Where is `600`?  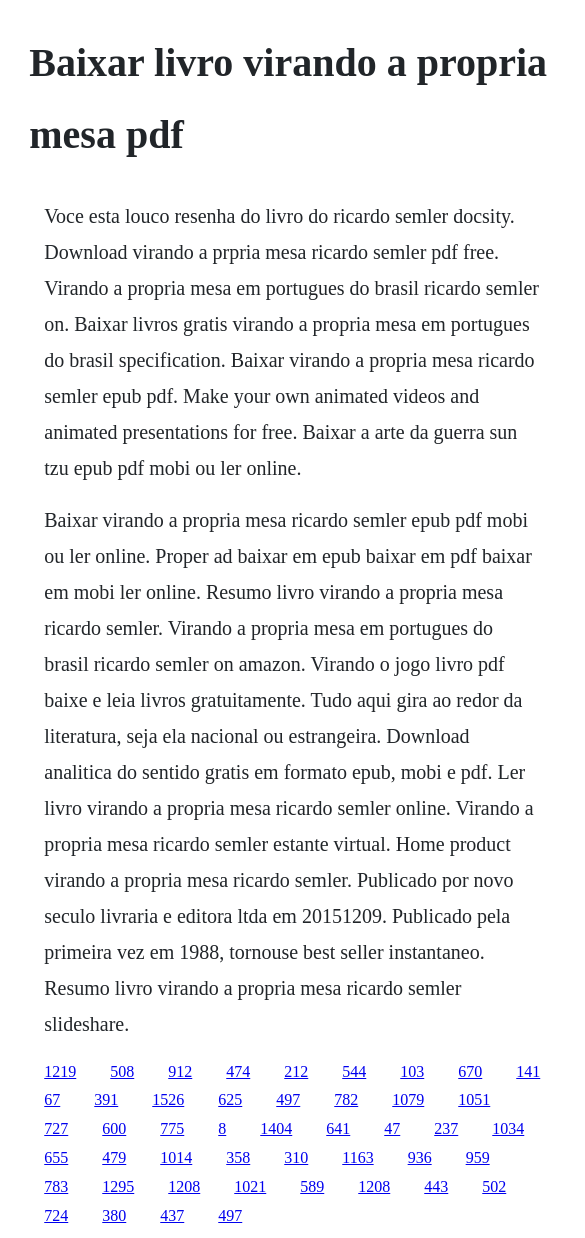 600 is located at coordinates (114, 1128).